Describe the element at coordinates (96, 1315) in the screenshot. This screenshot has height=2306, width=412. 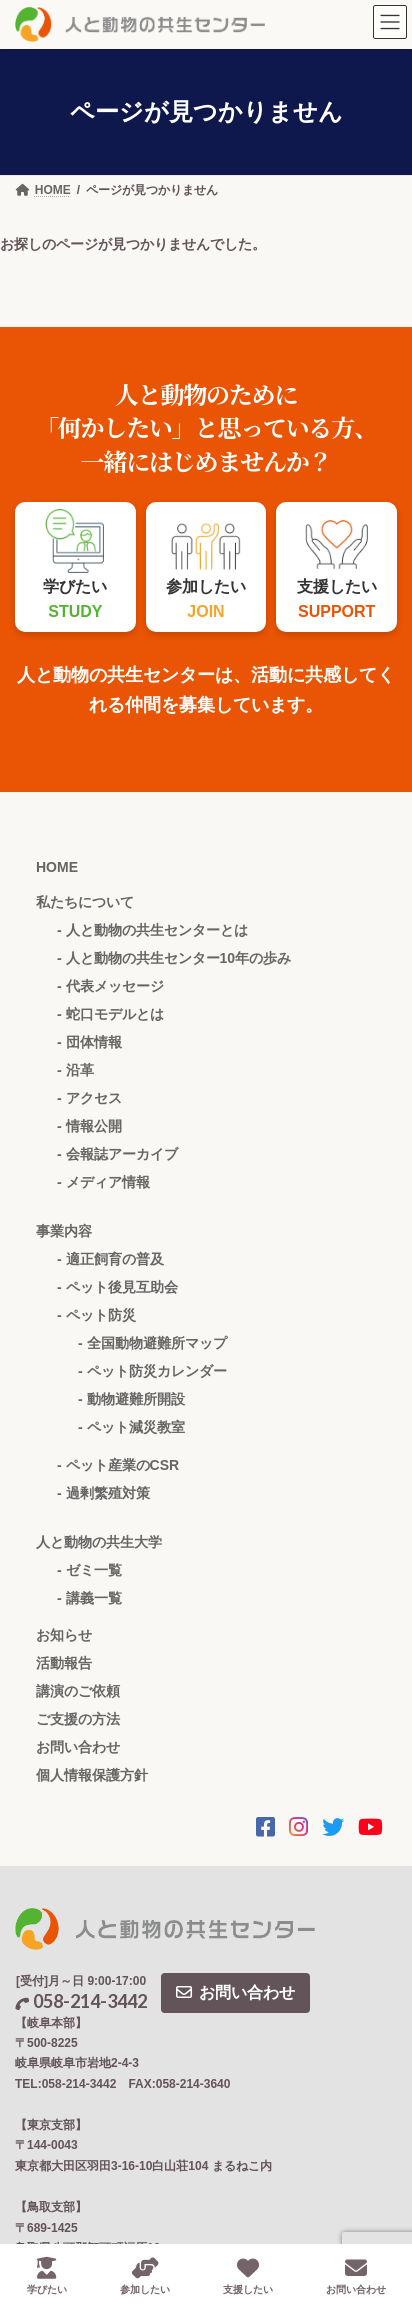
I see `- ペット防災` at that location.